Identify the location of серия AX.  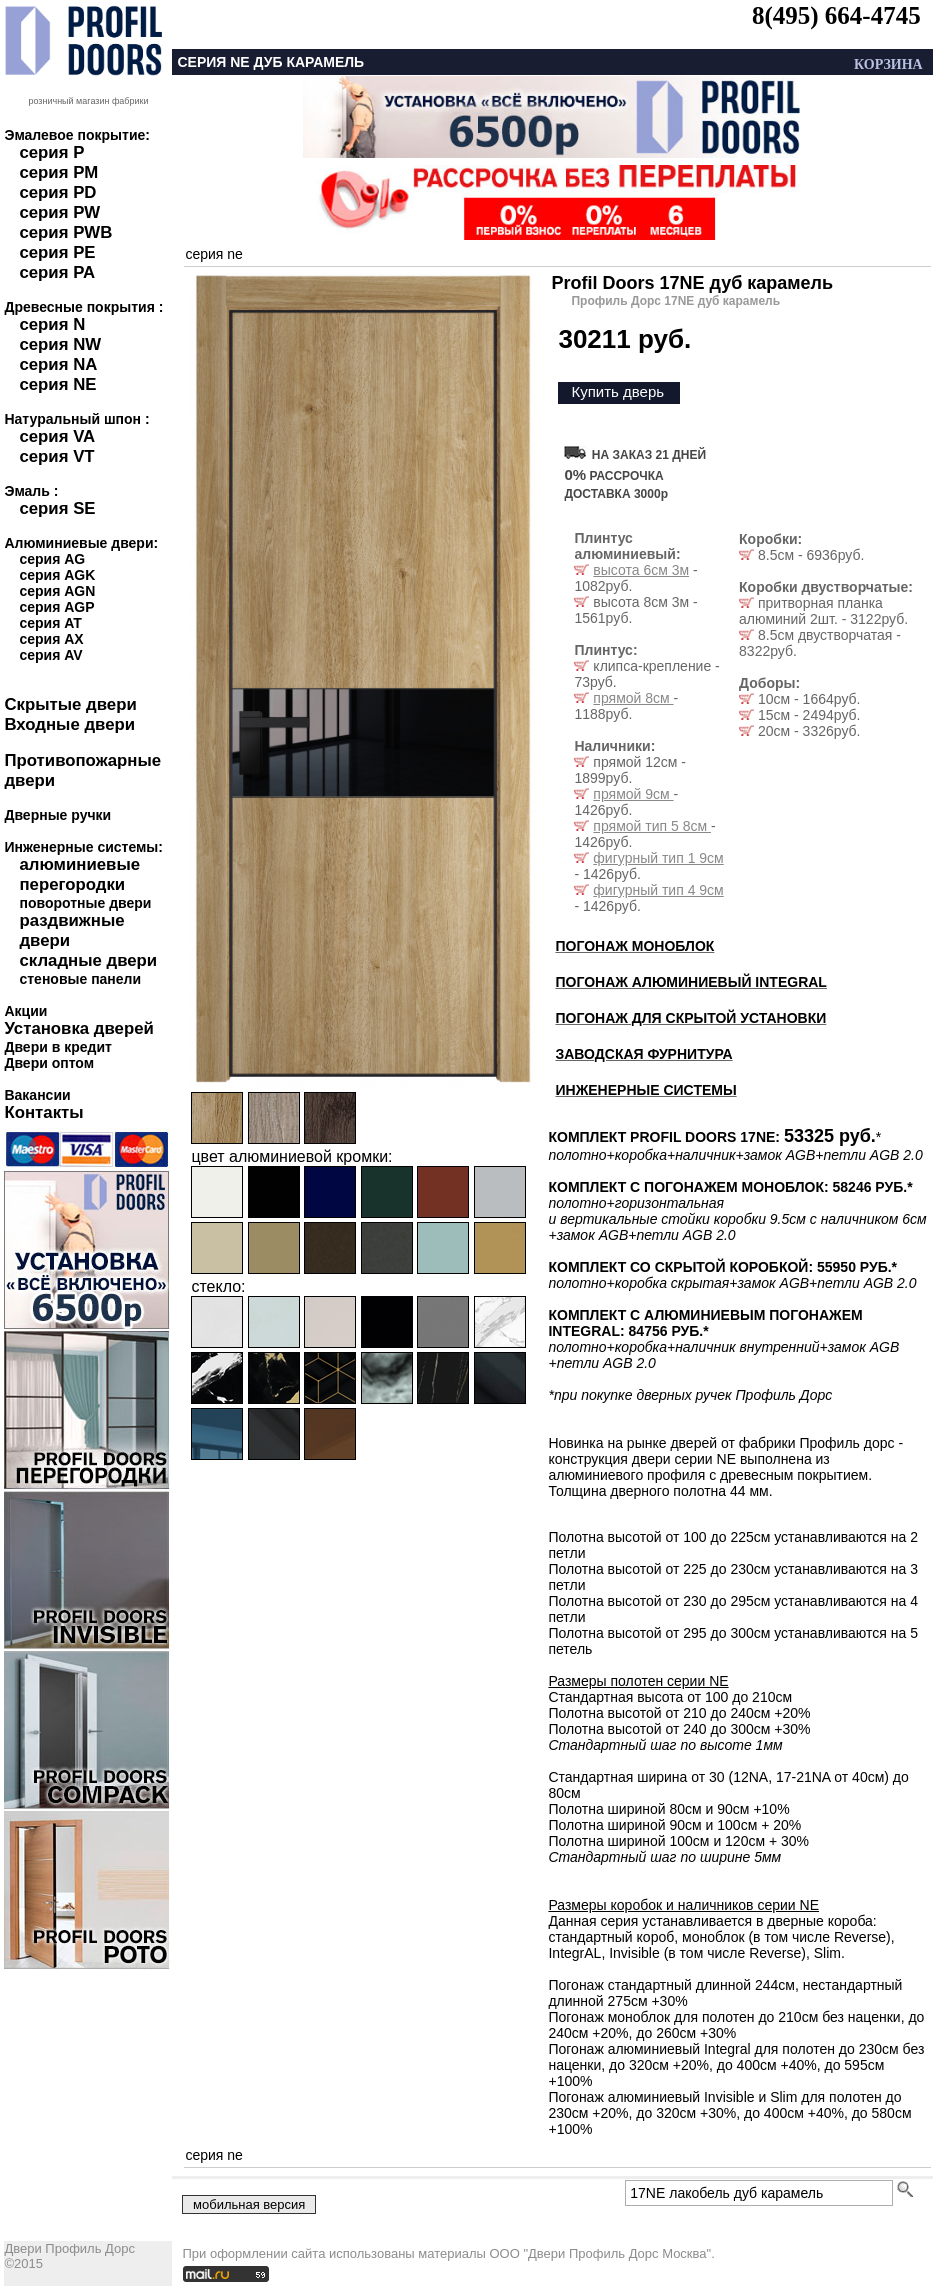
(51, 639).